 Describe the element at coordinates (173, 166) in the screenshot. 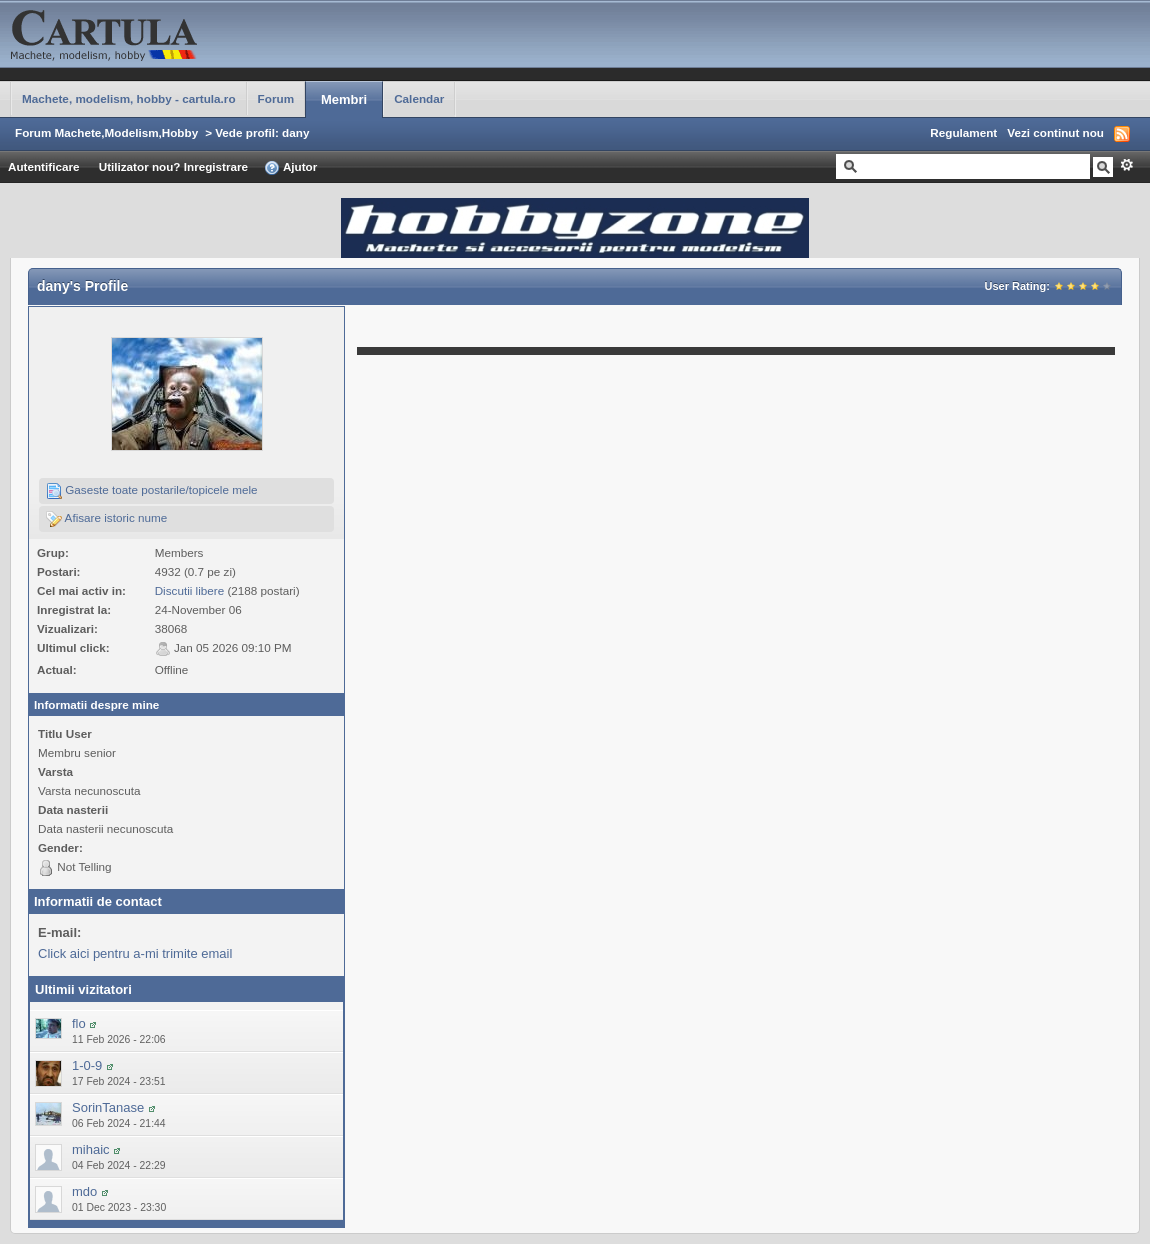

I see `Utilizator nou? Inregistrare` at that location.